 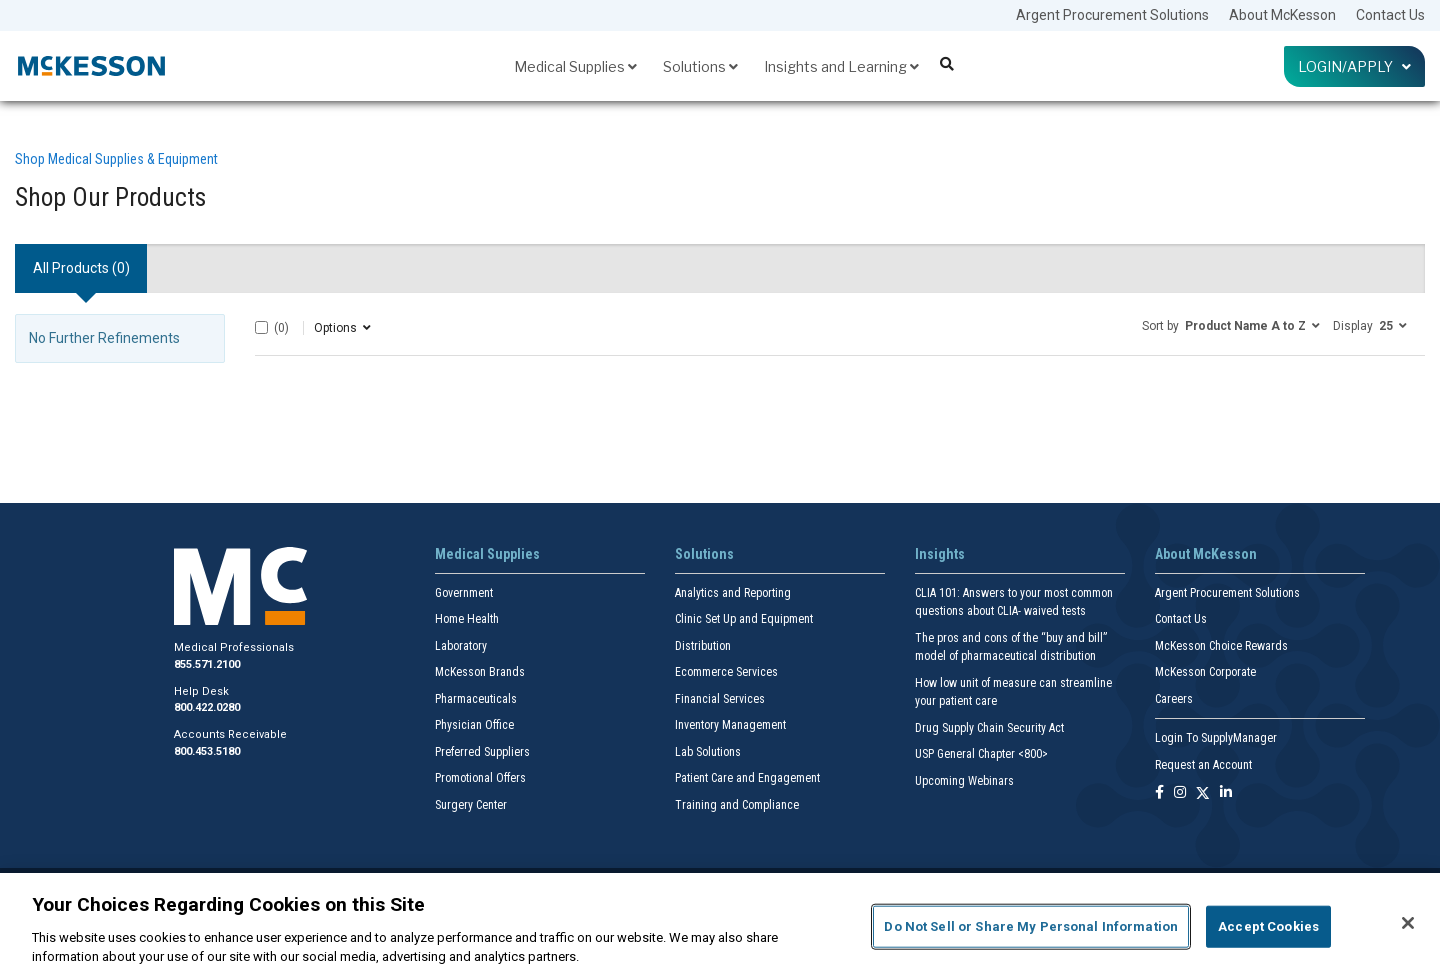 I want to click on Pharmaceuticals, so click(x=476, y=699).